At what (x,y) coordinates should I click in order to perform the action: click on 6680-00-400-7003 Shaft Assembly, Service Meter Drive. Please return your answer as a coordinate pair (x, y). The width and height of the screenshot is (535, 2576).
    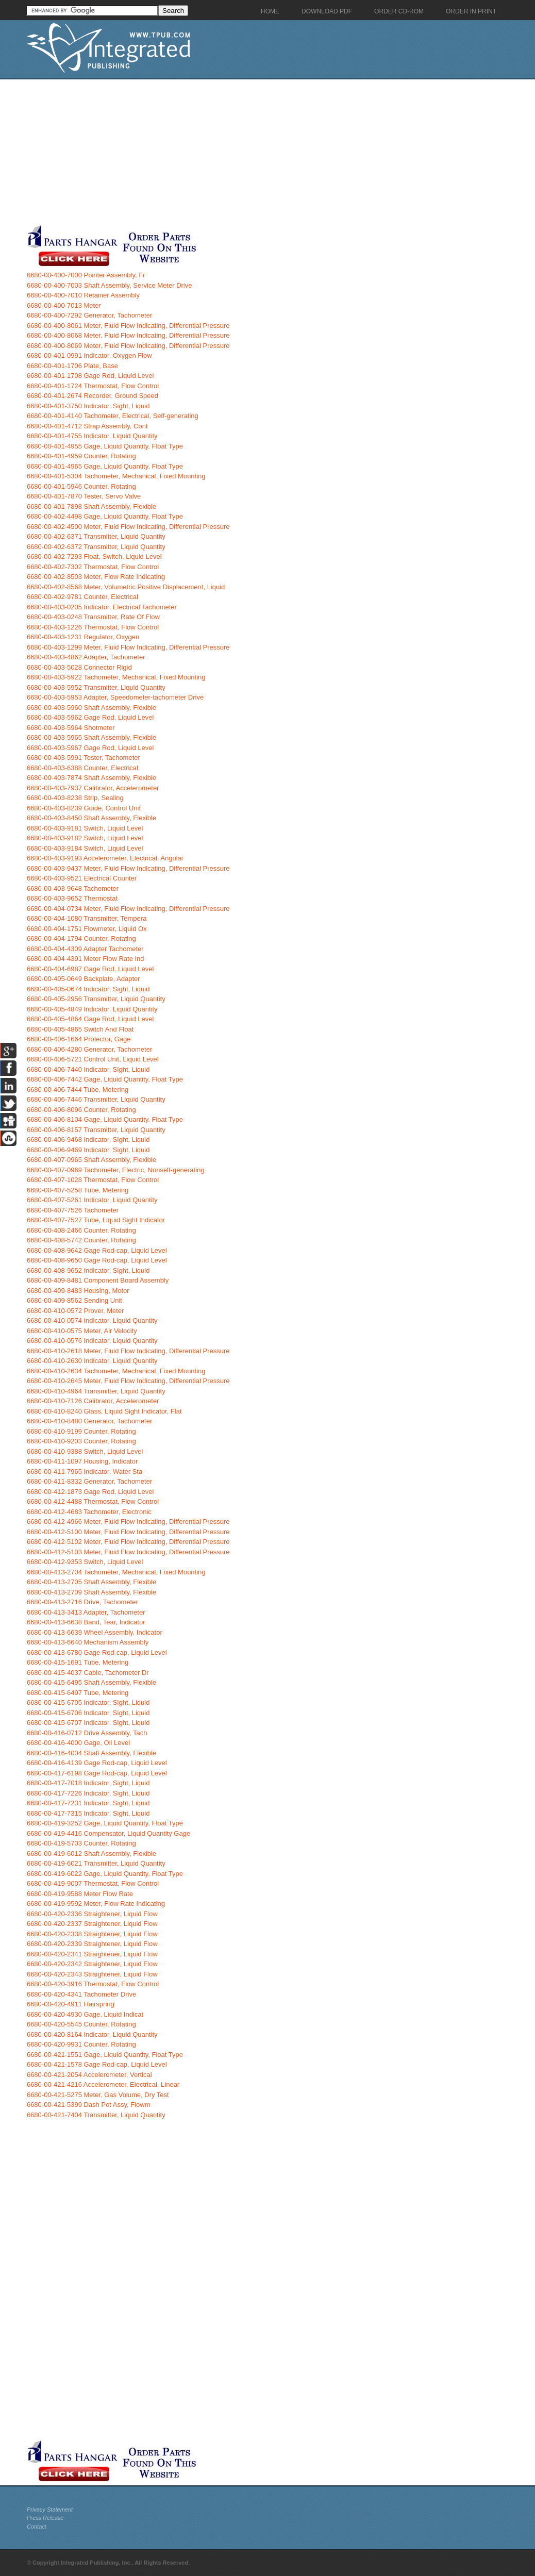
    Looking at the image, I should click on (109, 285).